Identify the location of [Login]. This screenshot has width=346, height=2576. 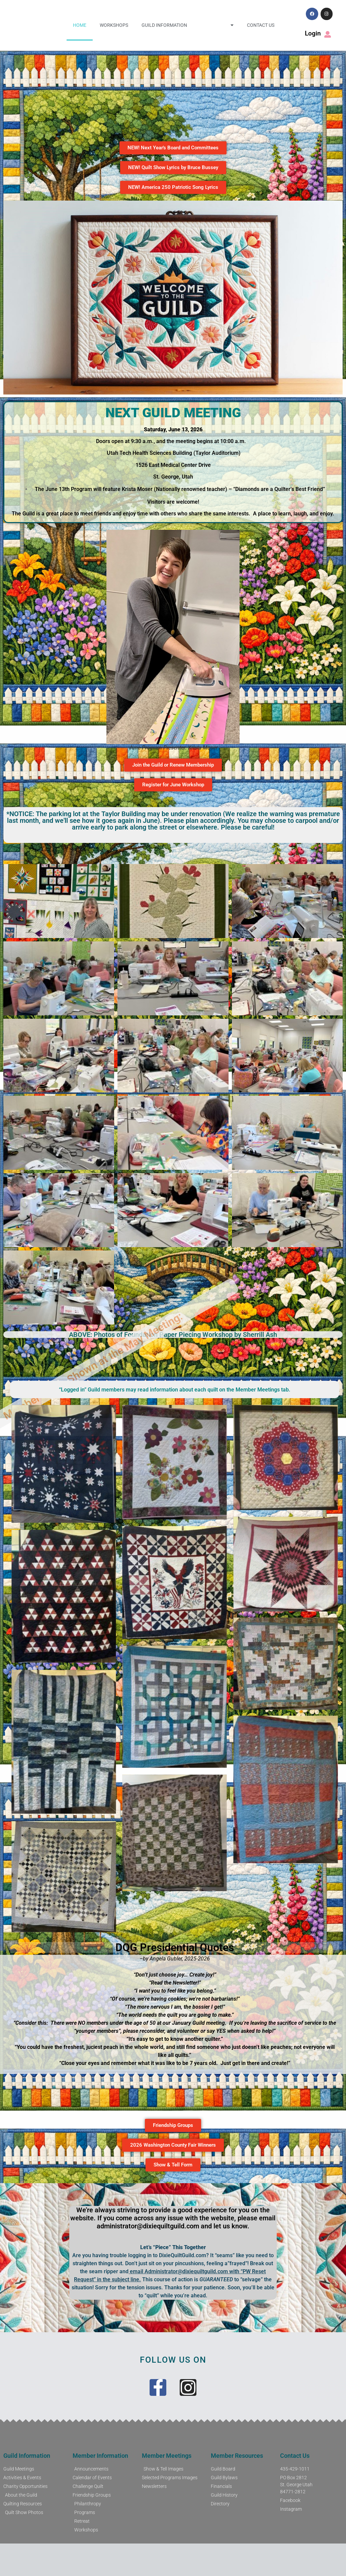
(327, 34).